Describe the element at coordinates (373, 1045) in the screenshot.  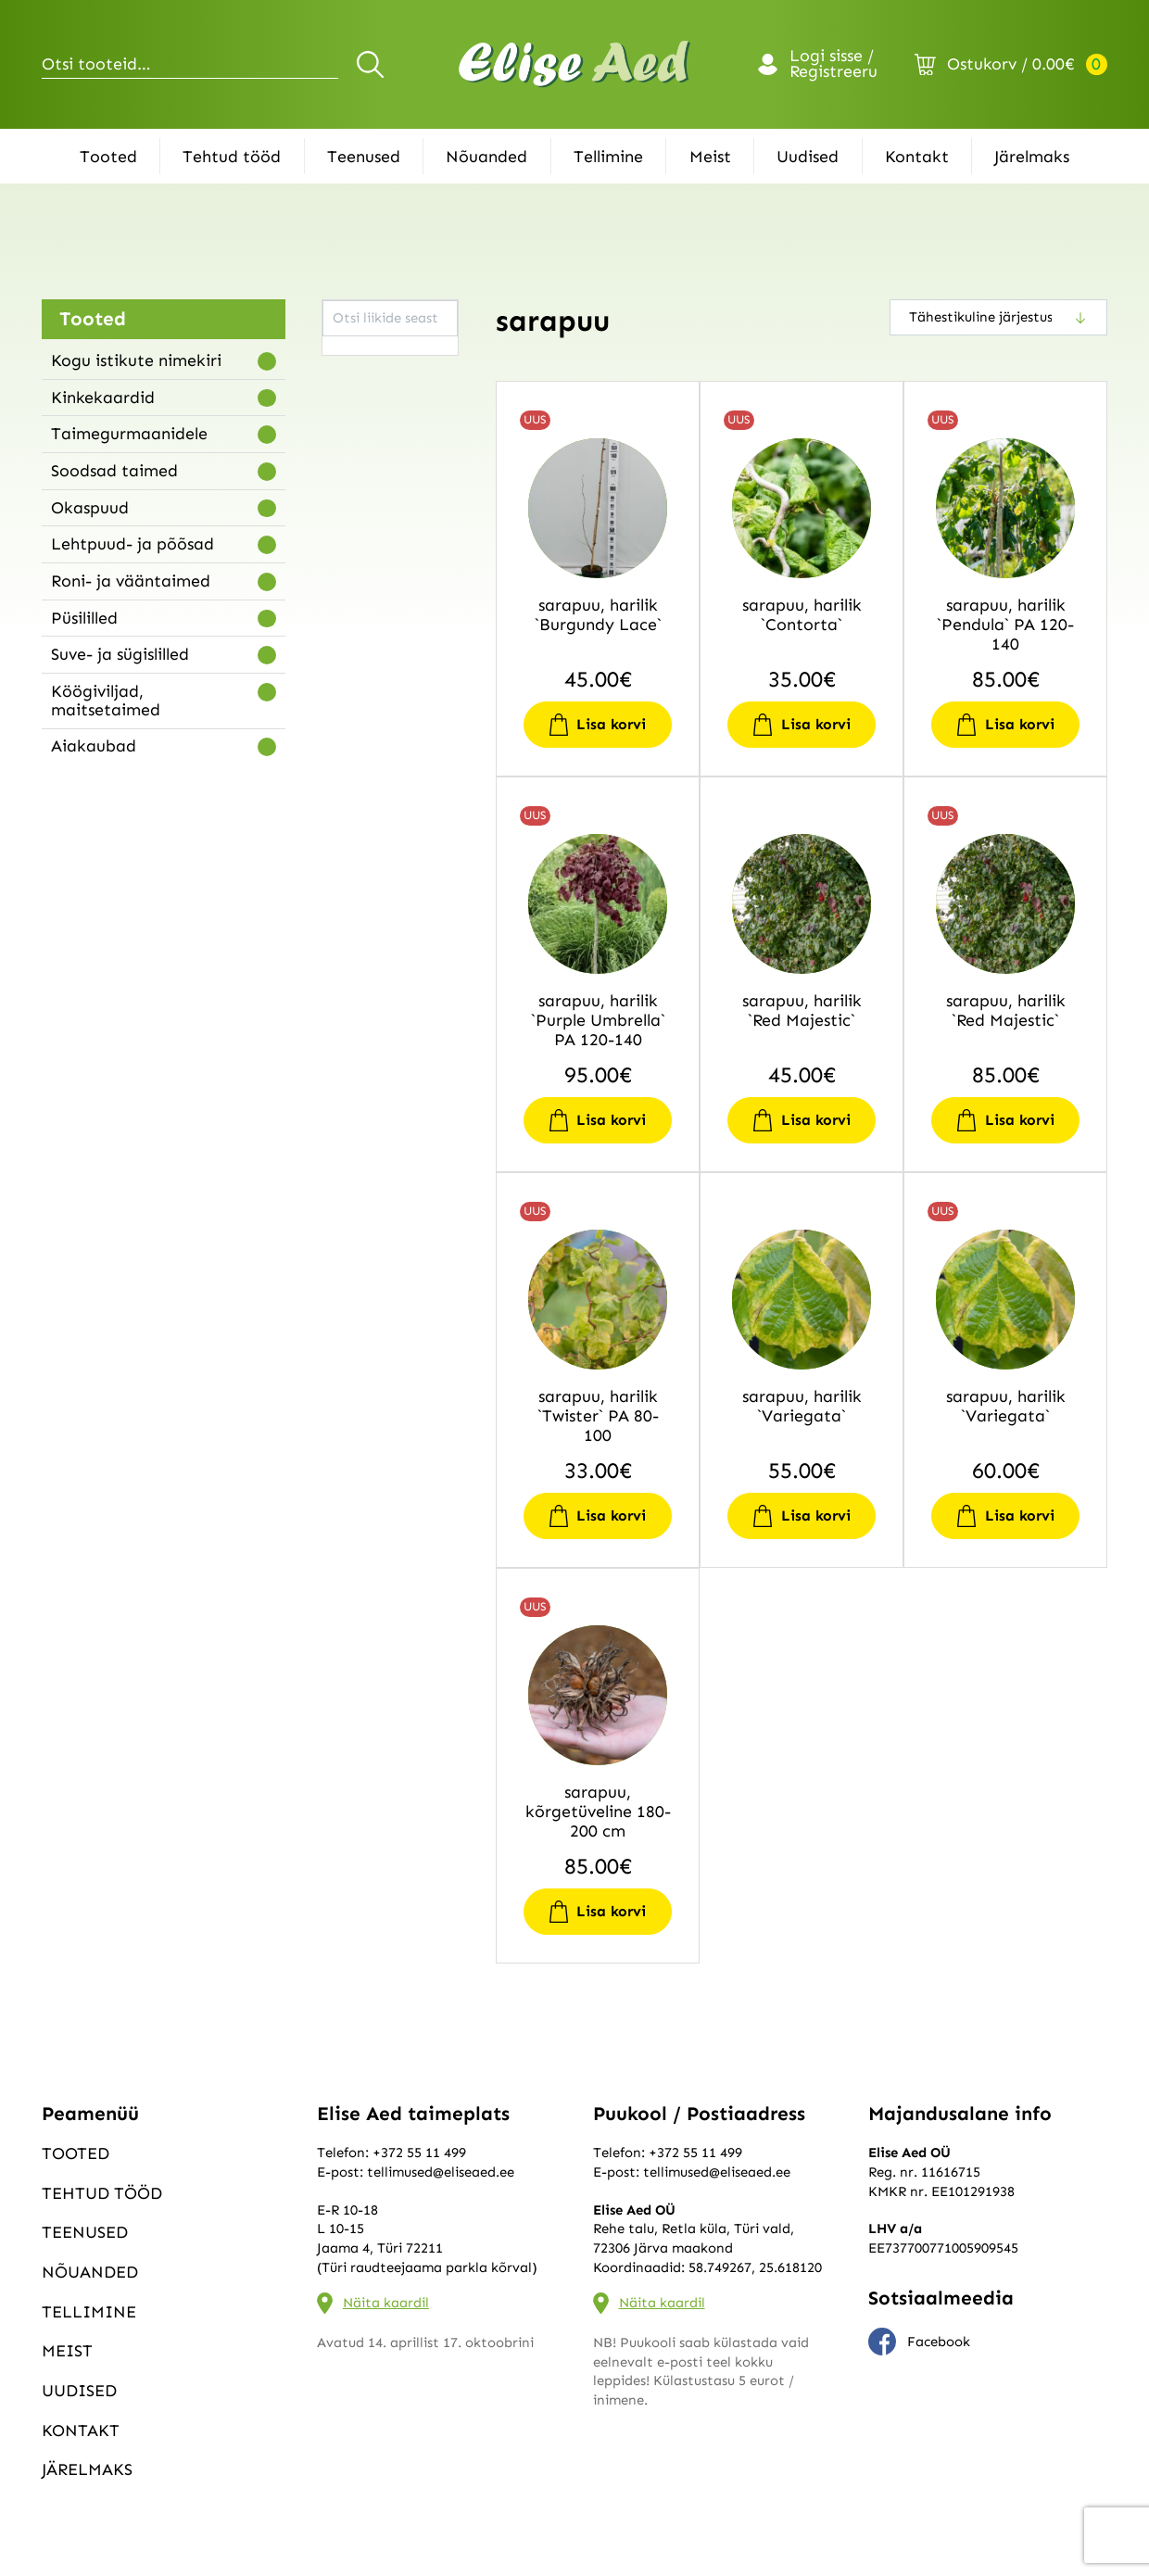
I see `helmikpööris` at that location.